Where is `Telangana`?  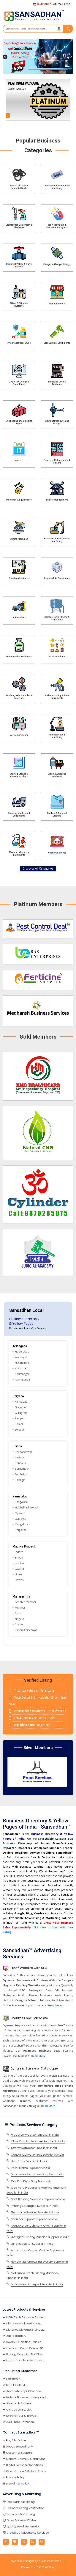
Telangana is located at coordinates (19, 1346).